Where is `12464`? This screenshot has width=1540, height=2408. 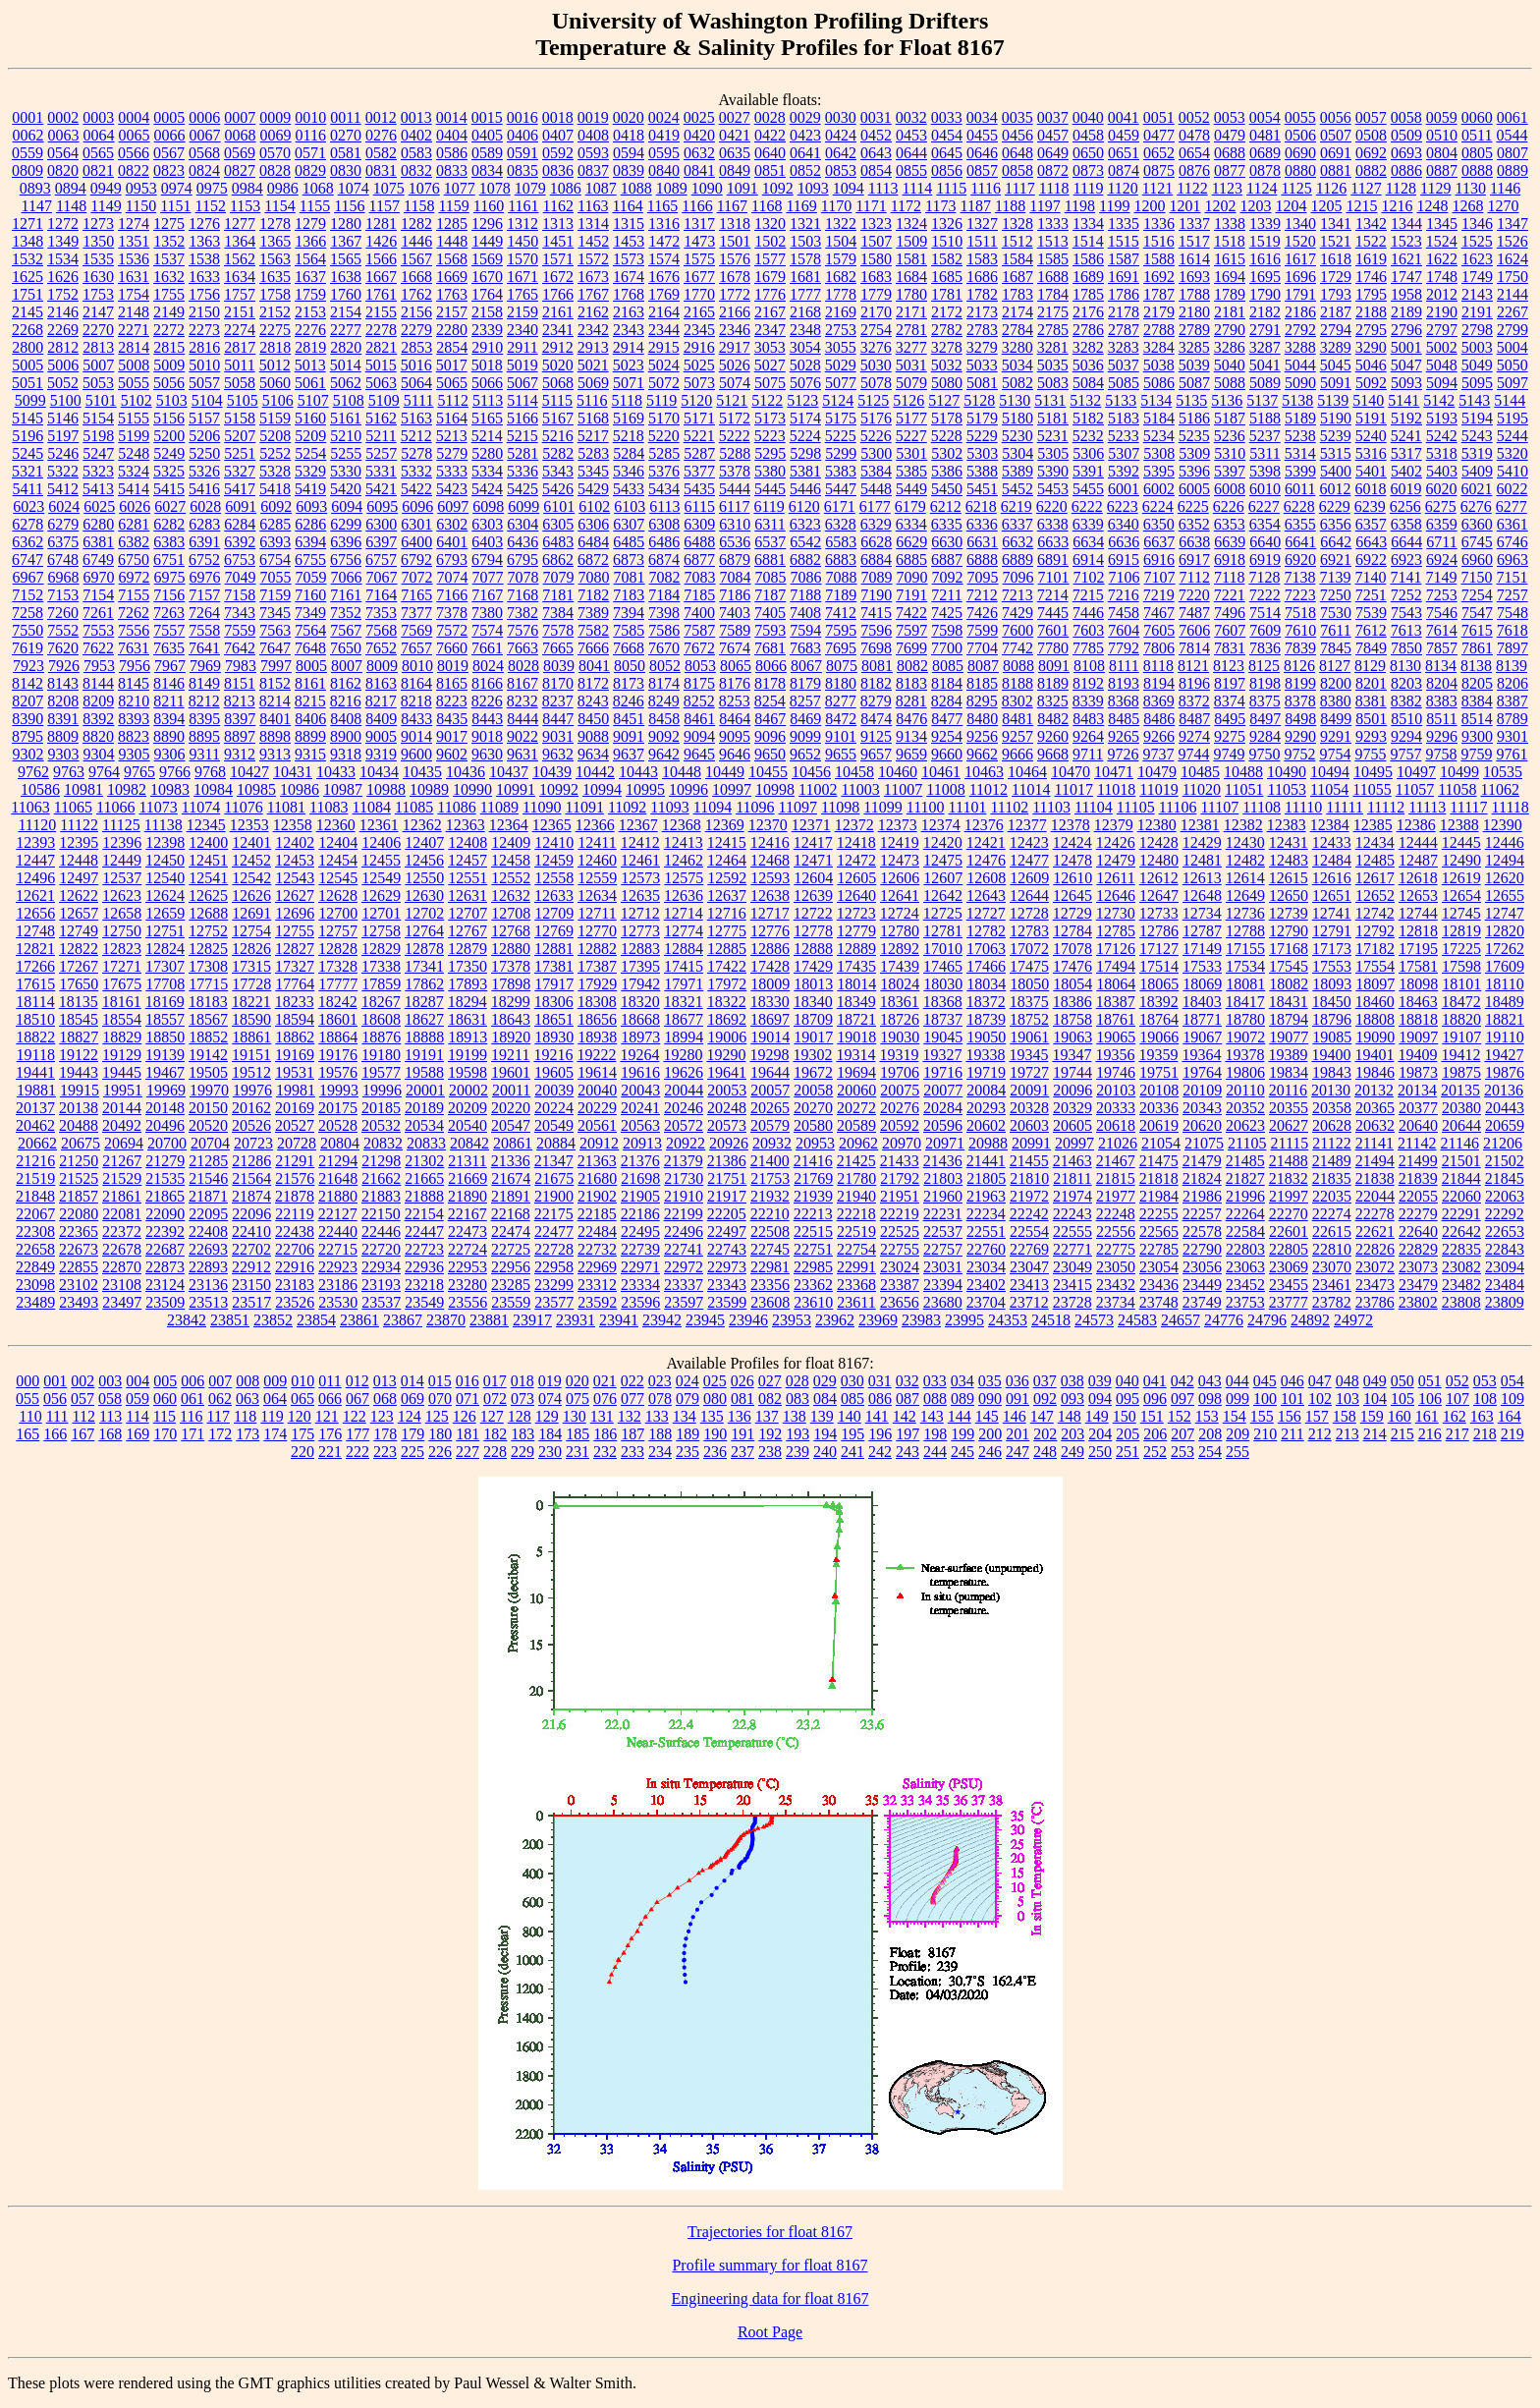
12464 is located at coordinates (726, 860).